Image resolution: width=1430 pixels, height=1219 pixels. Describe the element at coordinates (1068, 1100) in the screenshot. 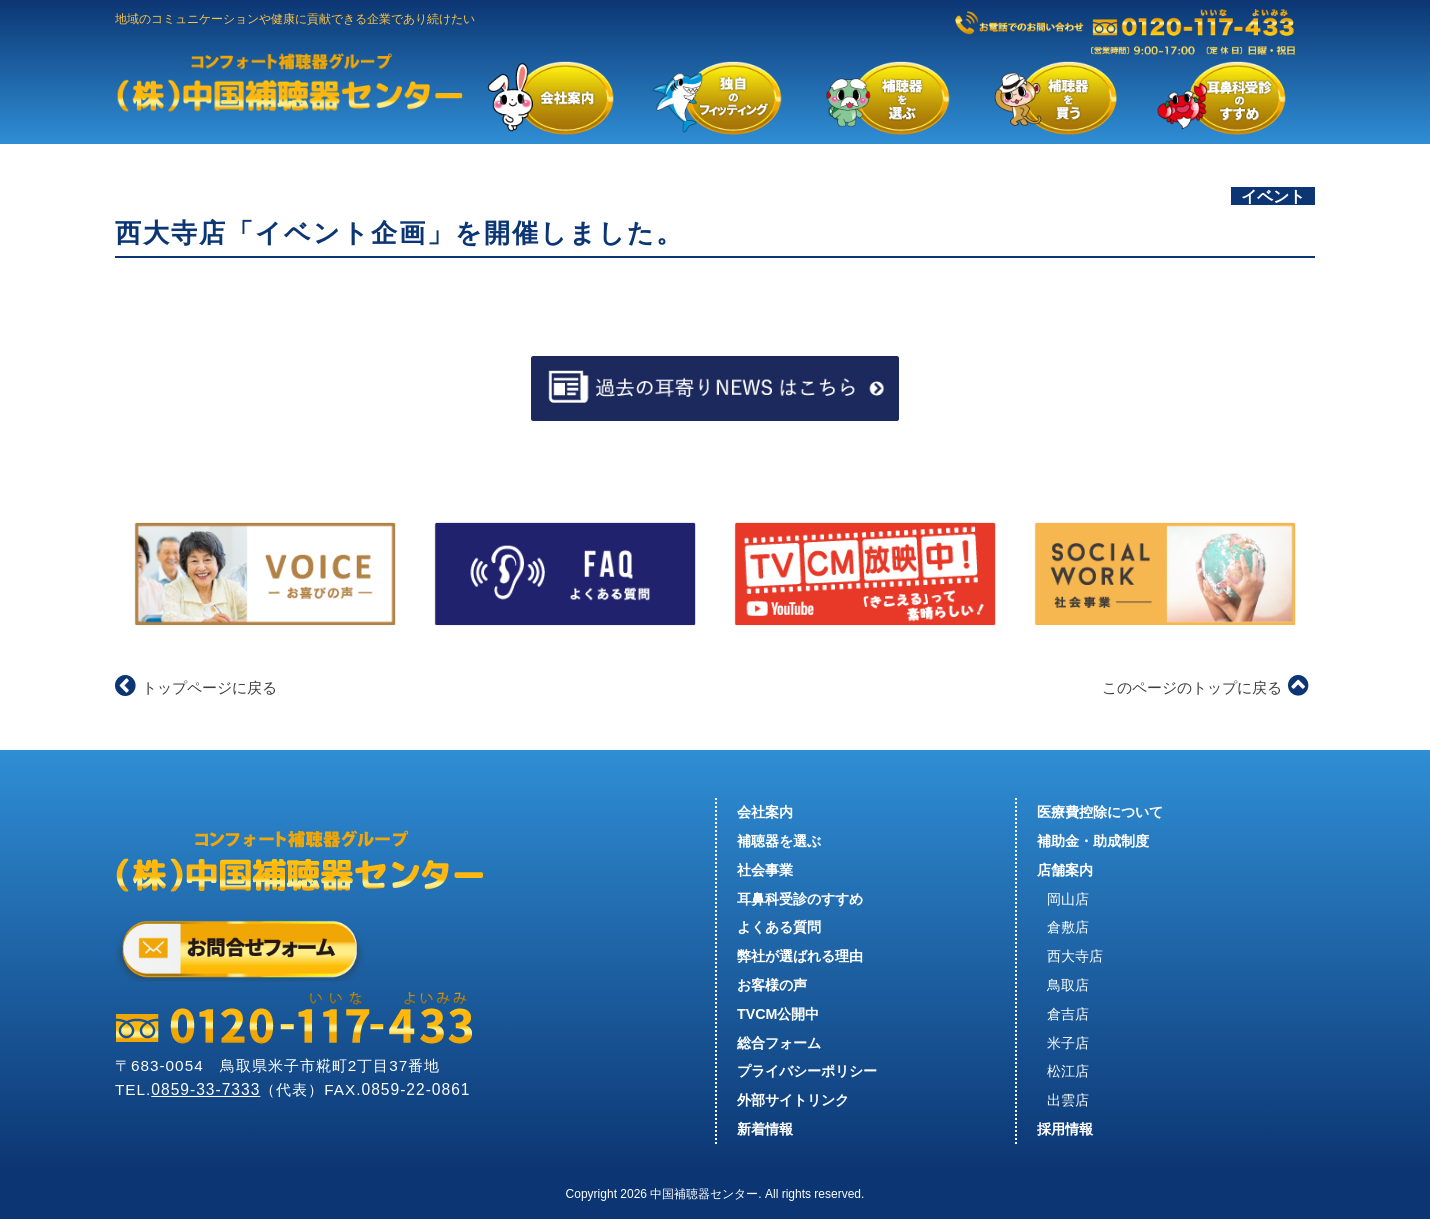

I see `出雲店` at that location.